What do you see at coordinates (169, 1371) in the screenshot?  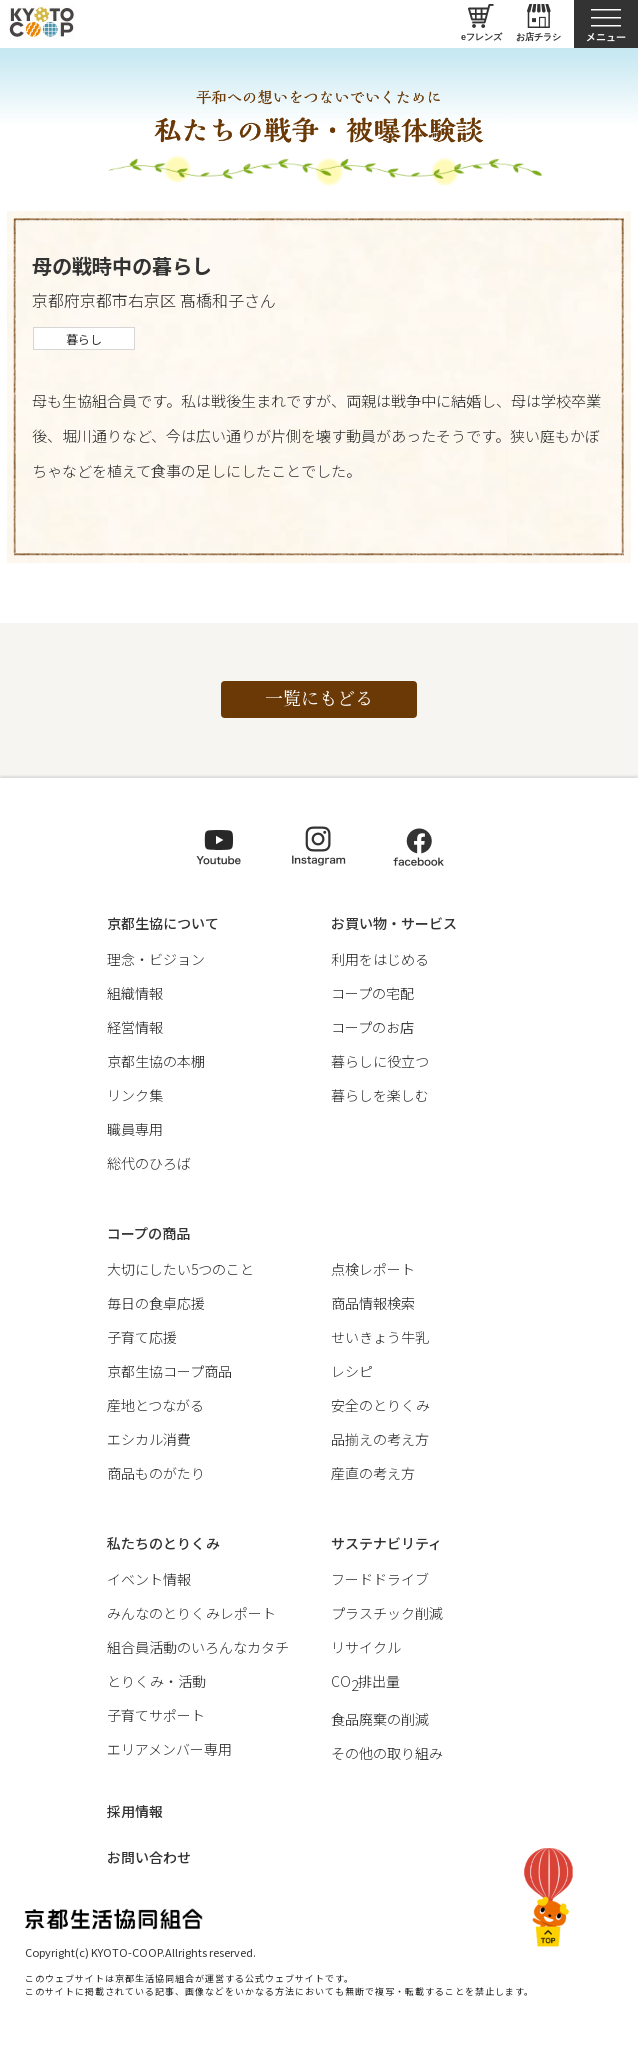 I see `京都生協コープ商品` at bounding box center [169, 1371].